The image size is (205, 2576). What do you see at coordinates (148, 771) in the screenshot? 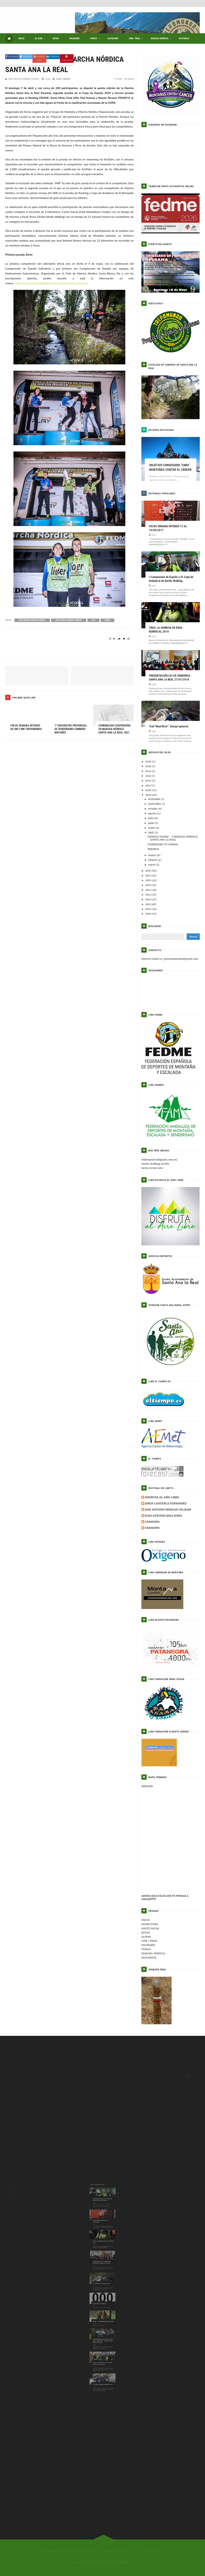
I see `2024` at bounding box center [148, 771].